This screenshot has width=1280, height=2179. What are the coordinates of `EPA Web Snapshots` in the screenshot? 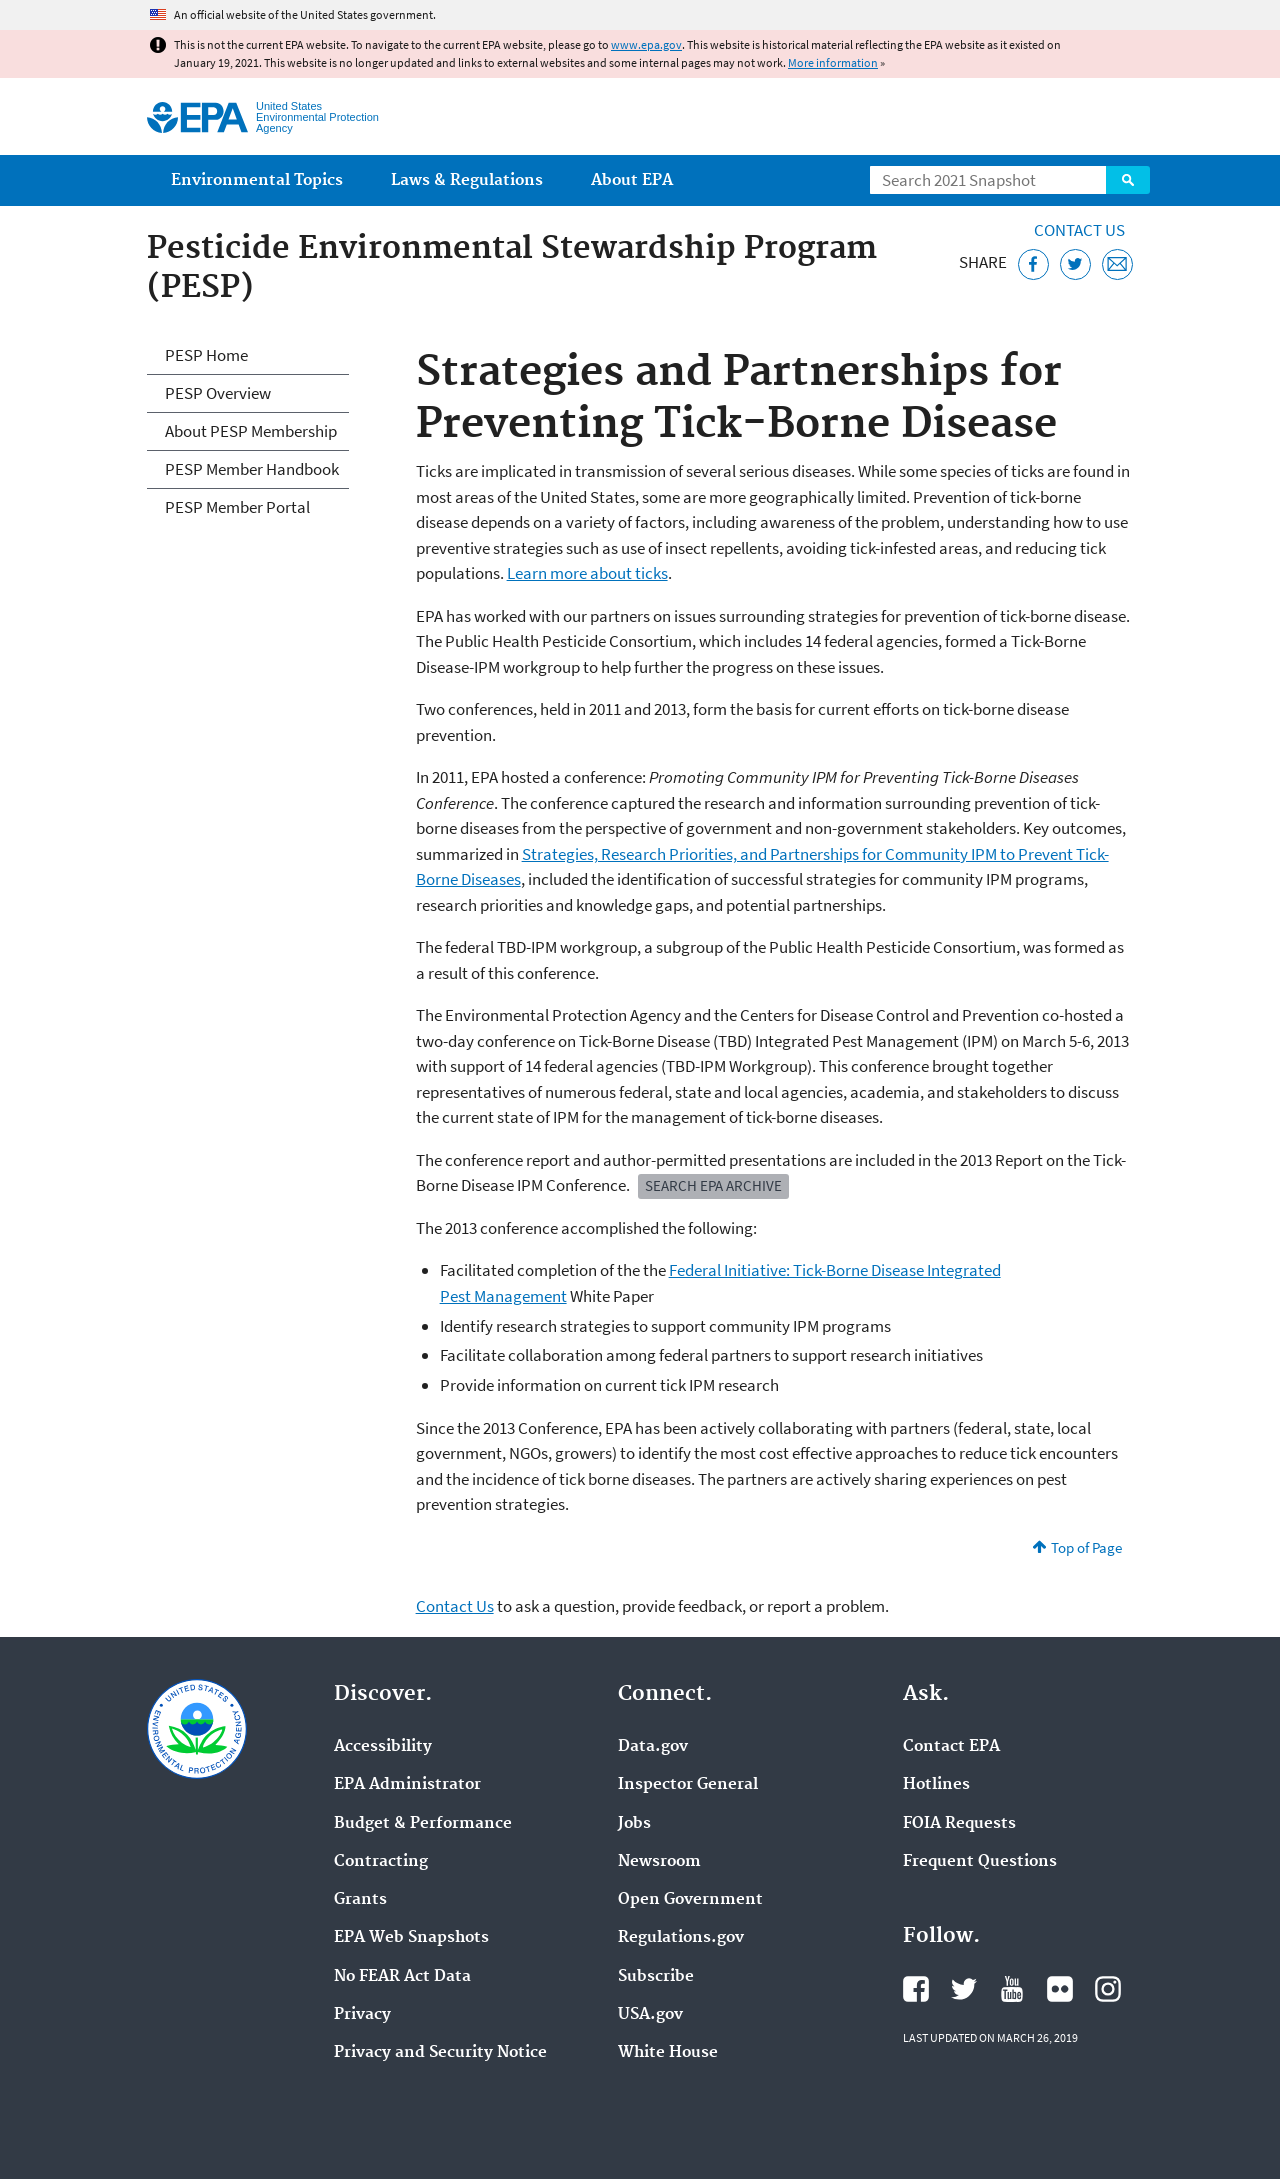 It's located at (411, 1938).